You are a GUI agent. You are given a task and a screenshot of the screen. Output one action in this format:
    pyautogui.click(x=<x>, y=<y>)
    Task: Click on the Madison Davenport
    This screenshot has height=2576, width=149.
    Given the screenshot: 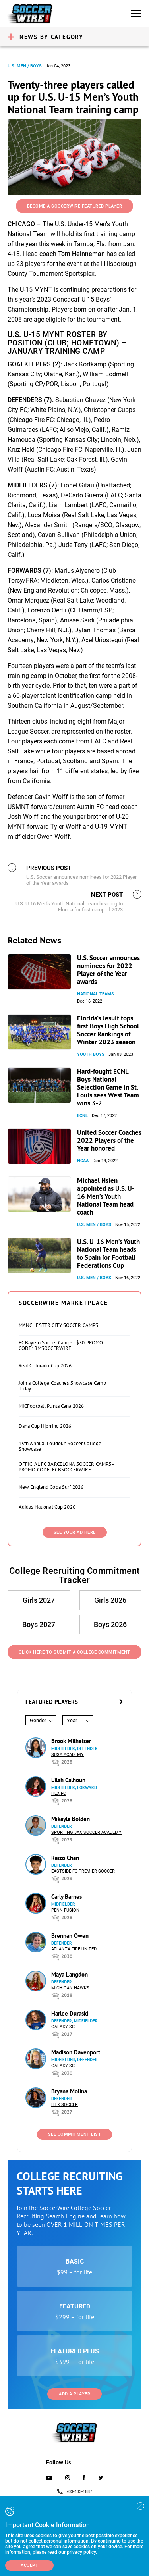 What is the action you would take?
    pyautogui.click(x=75, y=2052)
    